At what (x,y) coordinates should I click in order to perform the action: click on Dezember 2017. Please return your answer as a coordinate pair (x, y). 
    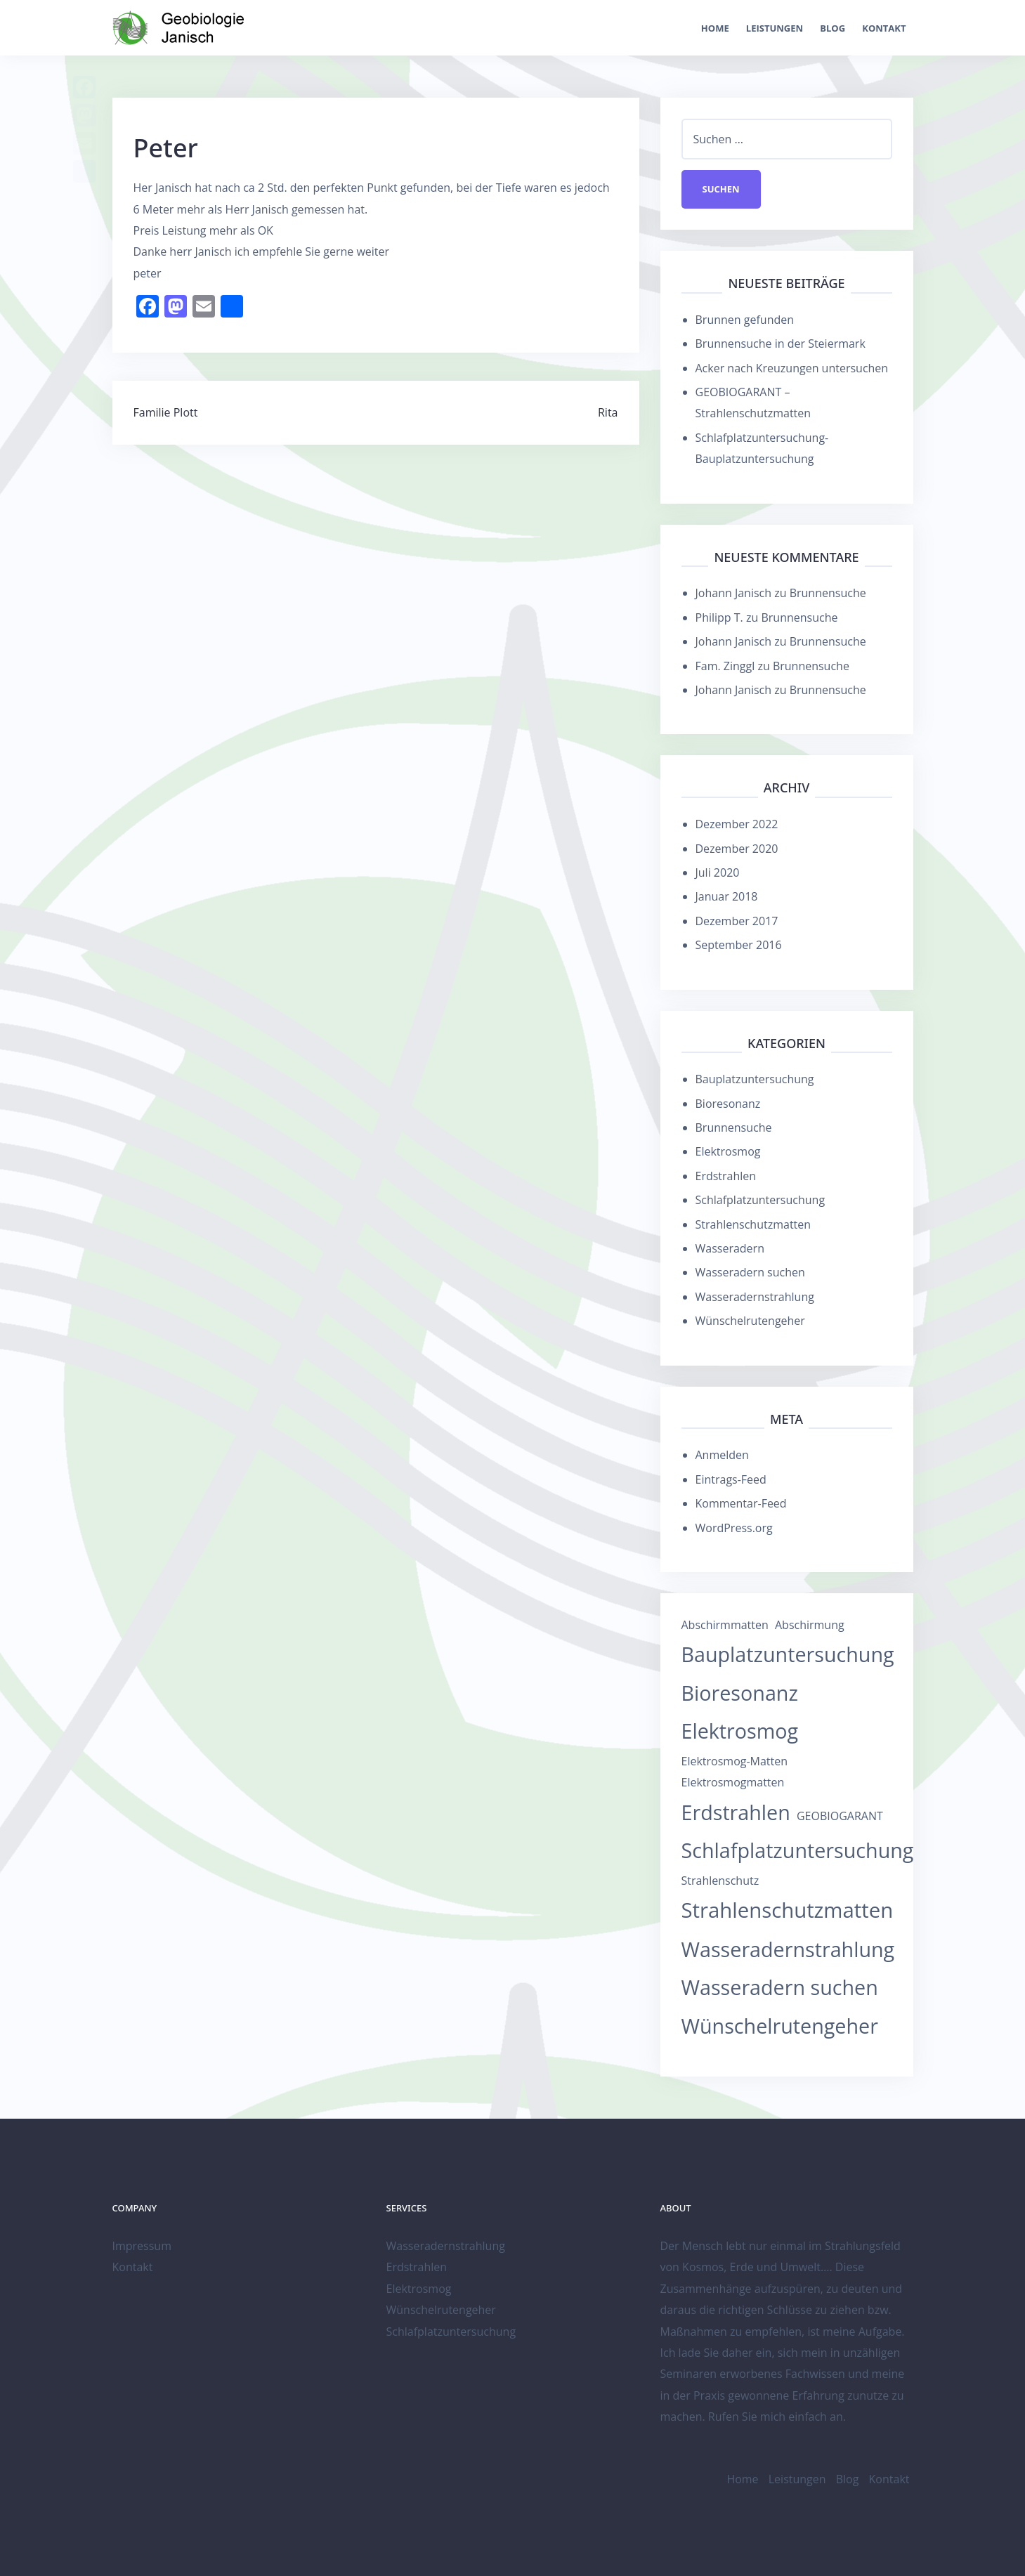
    Looking at the image, I should click on (737, 921).